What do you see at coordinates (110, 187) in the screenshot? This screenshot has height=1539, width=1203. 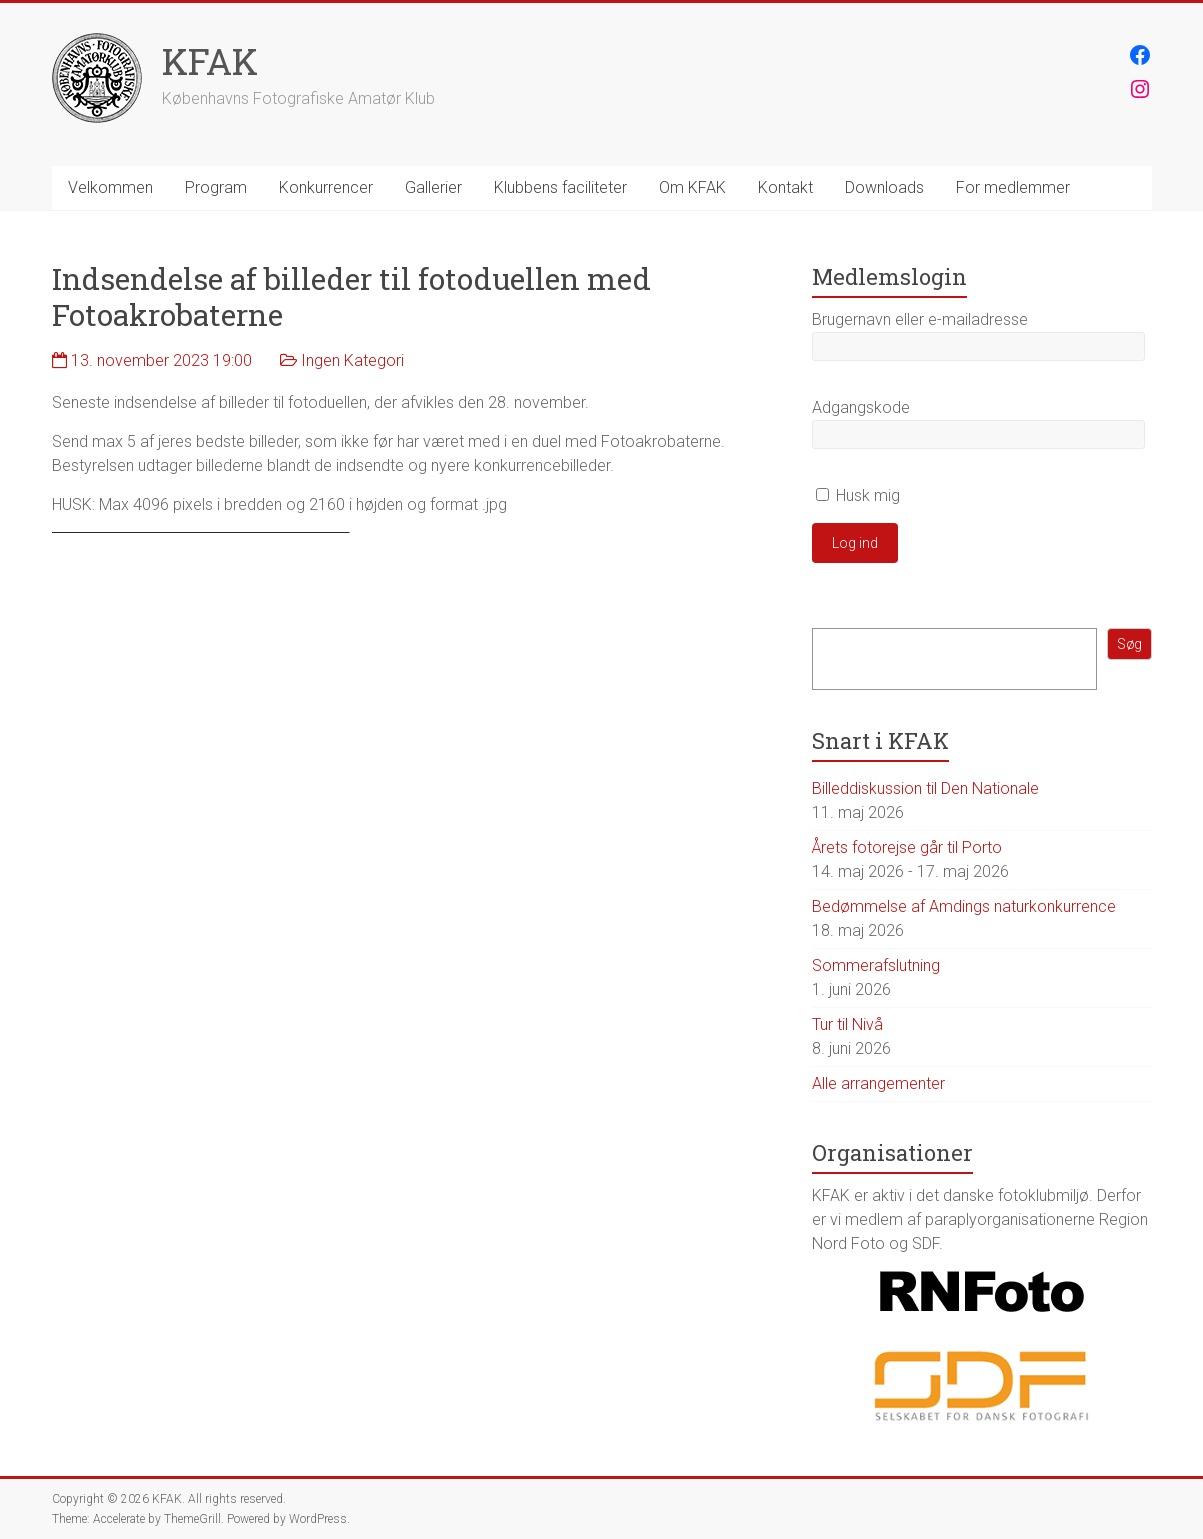 I see `Velkommen` at bounding box center [110, 187].